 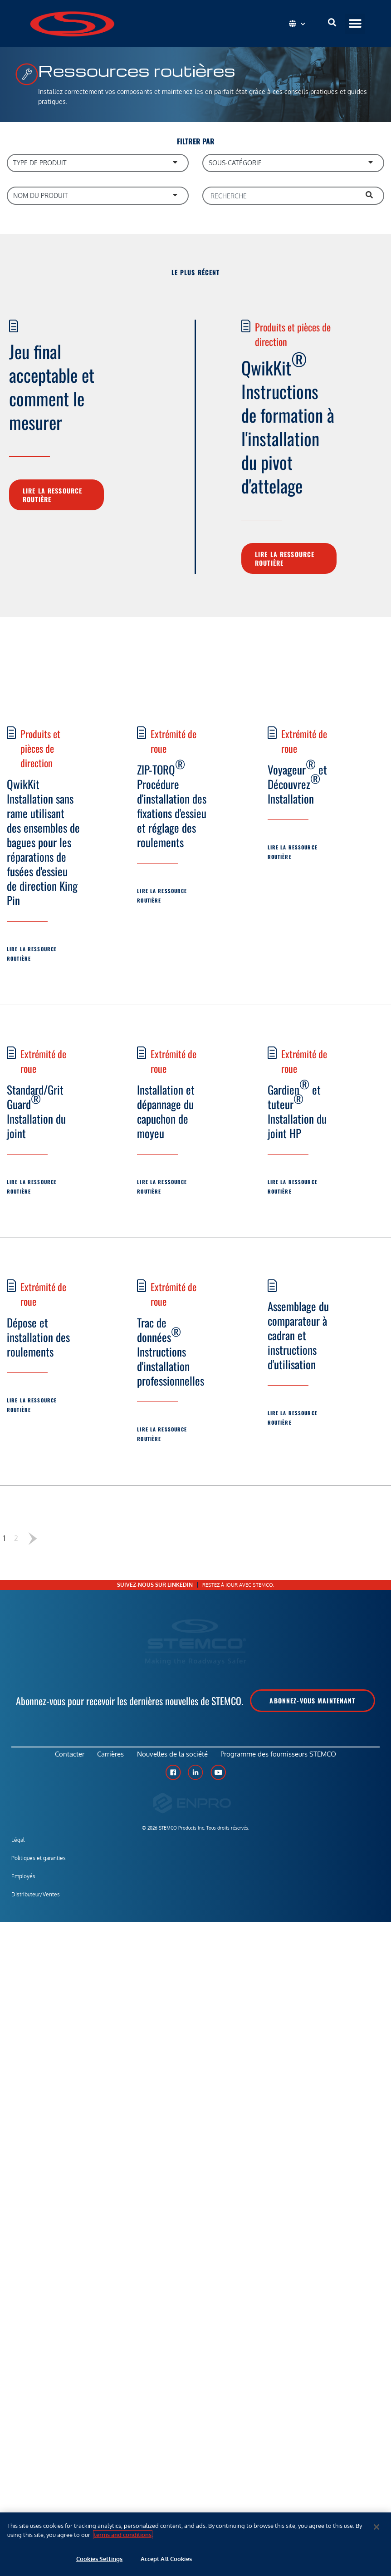 What do you see at coordinates (108, 1757) in the screenshot?
I see `Carrières` at bounding box center [108, 1757].